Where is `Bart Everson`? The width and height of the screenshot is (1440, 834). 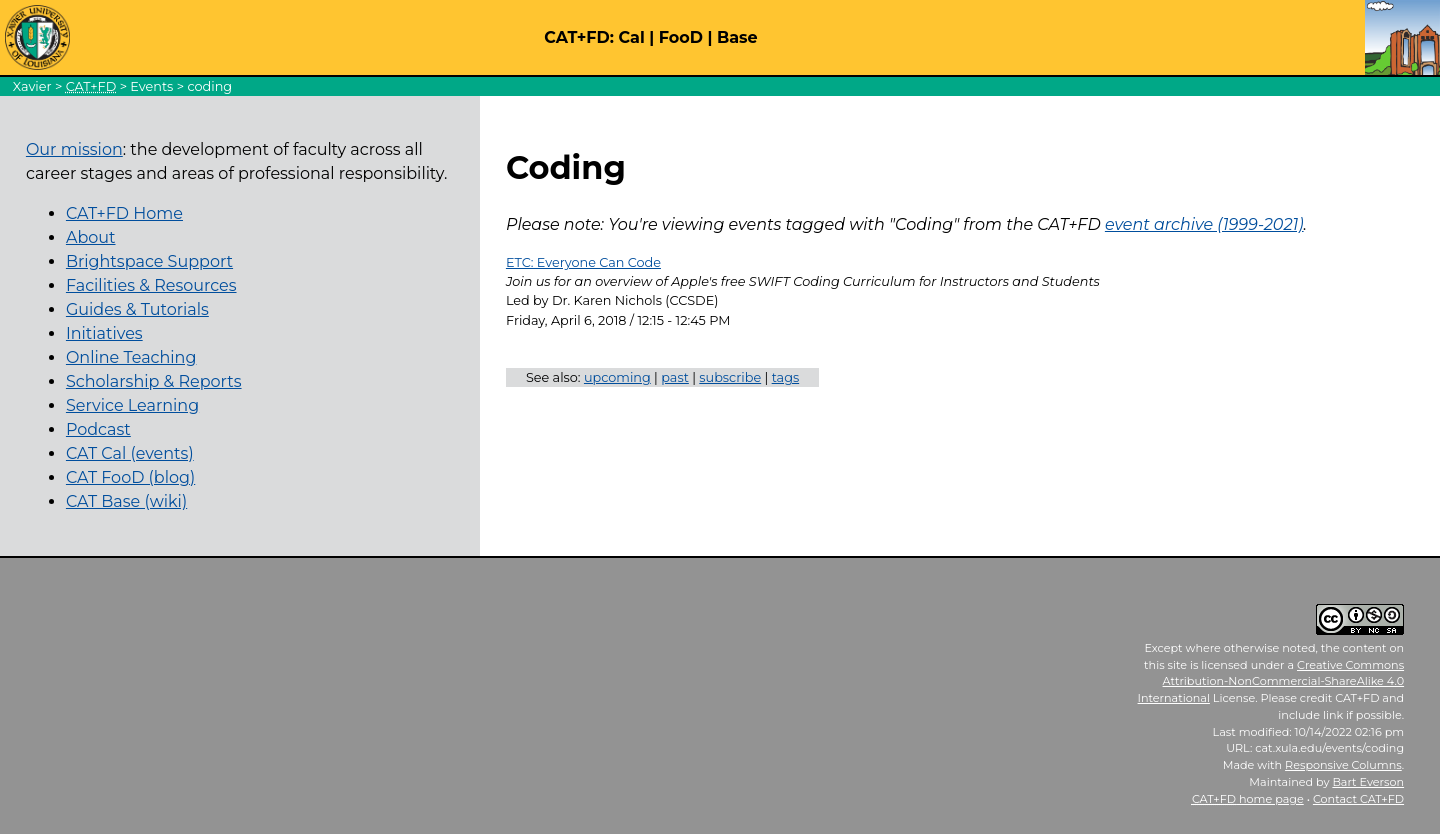 Bart Everson is located at coordinates (1368, 782).